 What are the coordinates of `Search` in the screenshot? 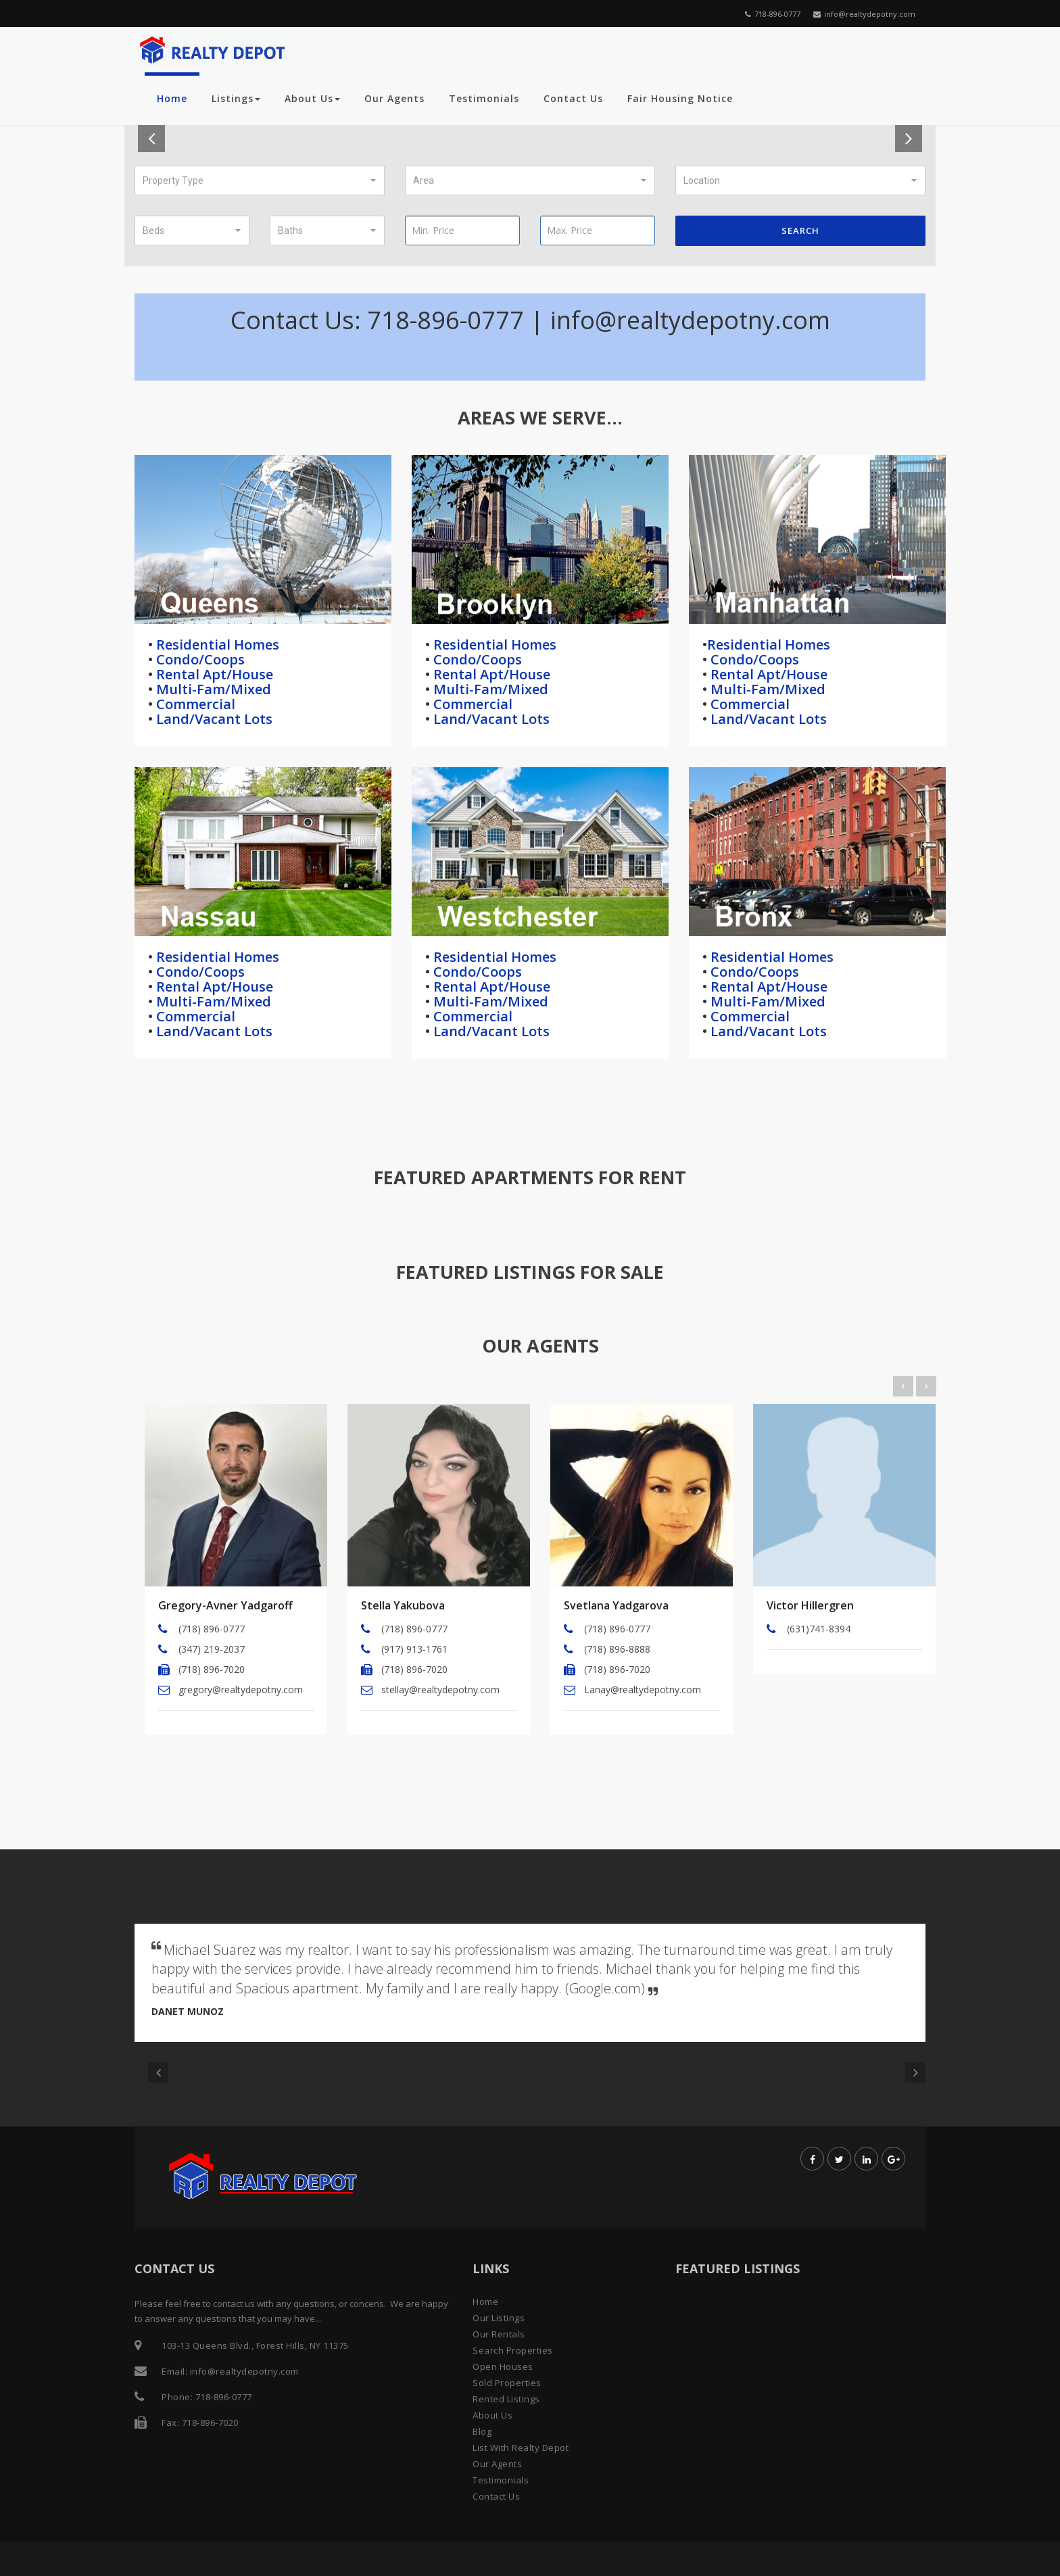 It's located at (800, 230).